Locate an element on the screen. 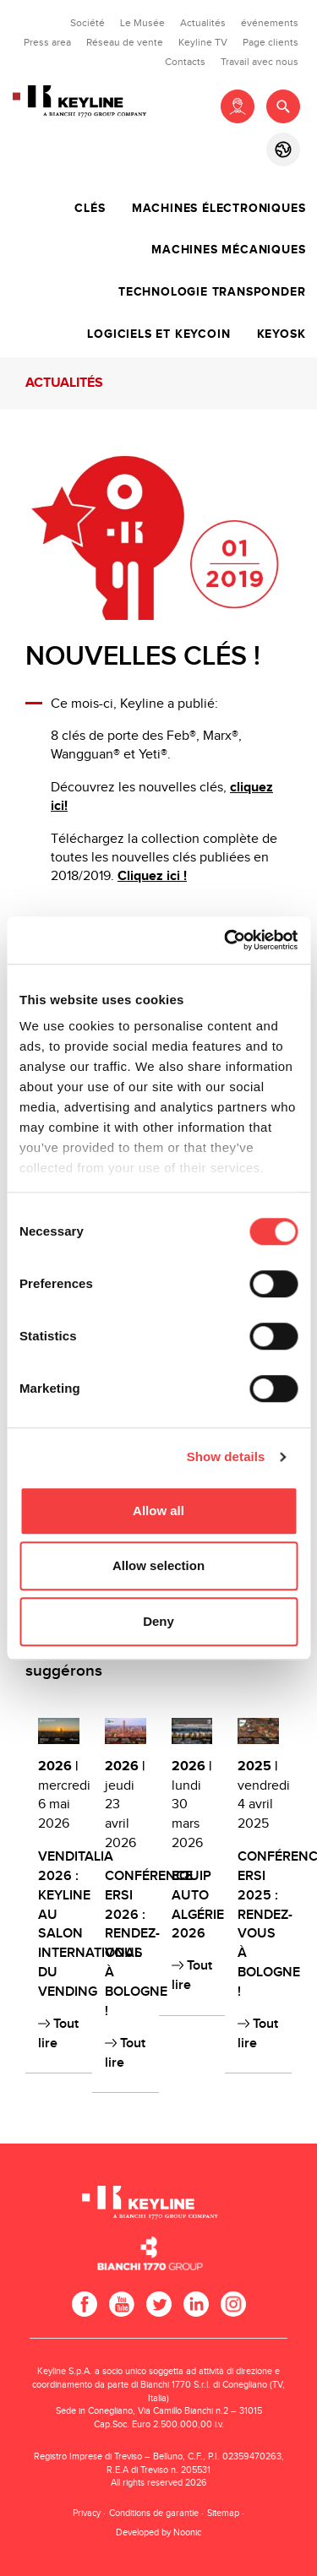 The width and height of the screenshot is (317, 2576). Travail avec nous is located at coordinates (259, 62).